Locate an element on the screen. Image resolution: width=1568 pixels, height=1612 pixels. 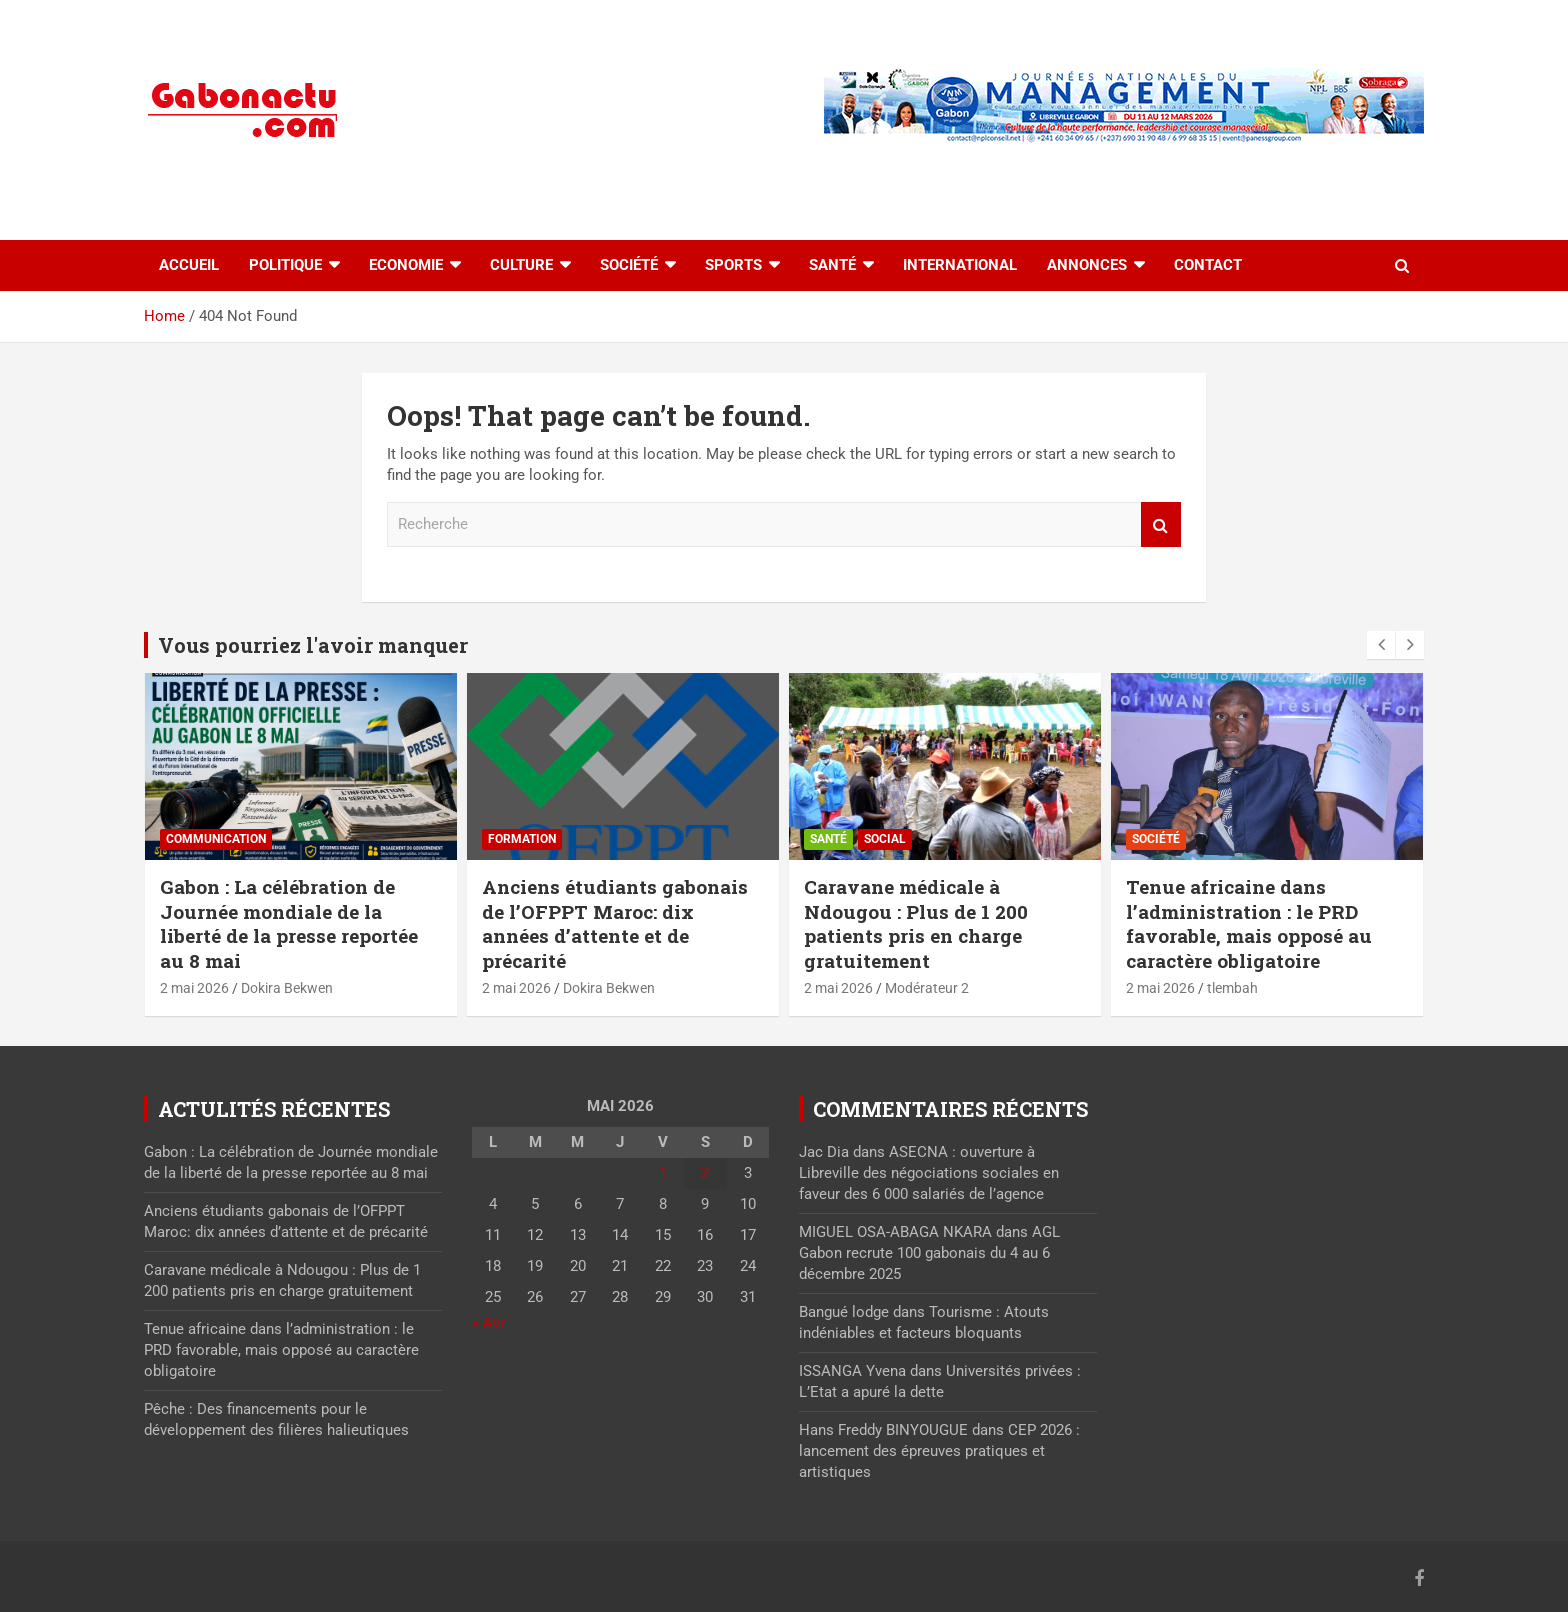
Sports is located at coordinates (733, 265).